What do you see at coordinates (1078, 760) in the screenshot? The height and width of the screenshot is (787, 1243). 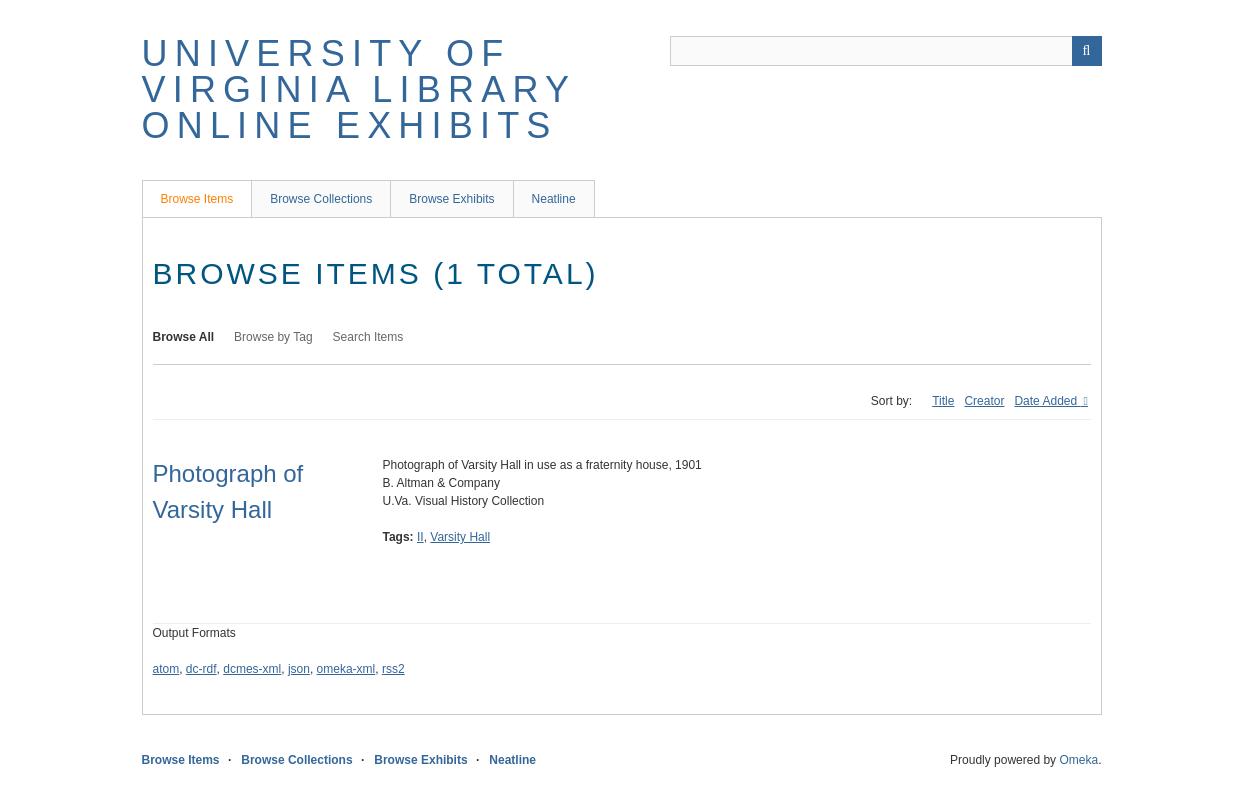 I see `Omeka` at bounding box center [1078, 760].